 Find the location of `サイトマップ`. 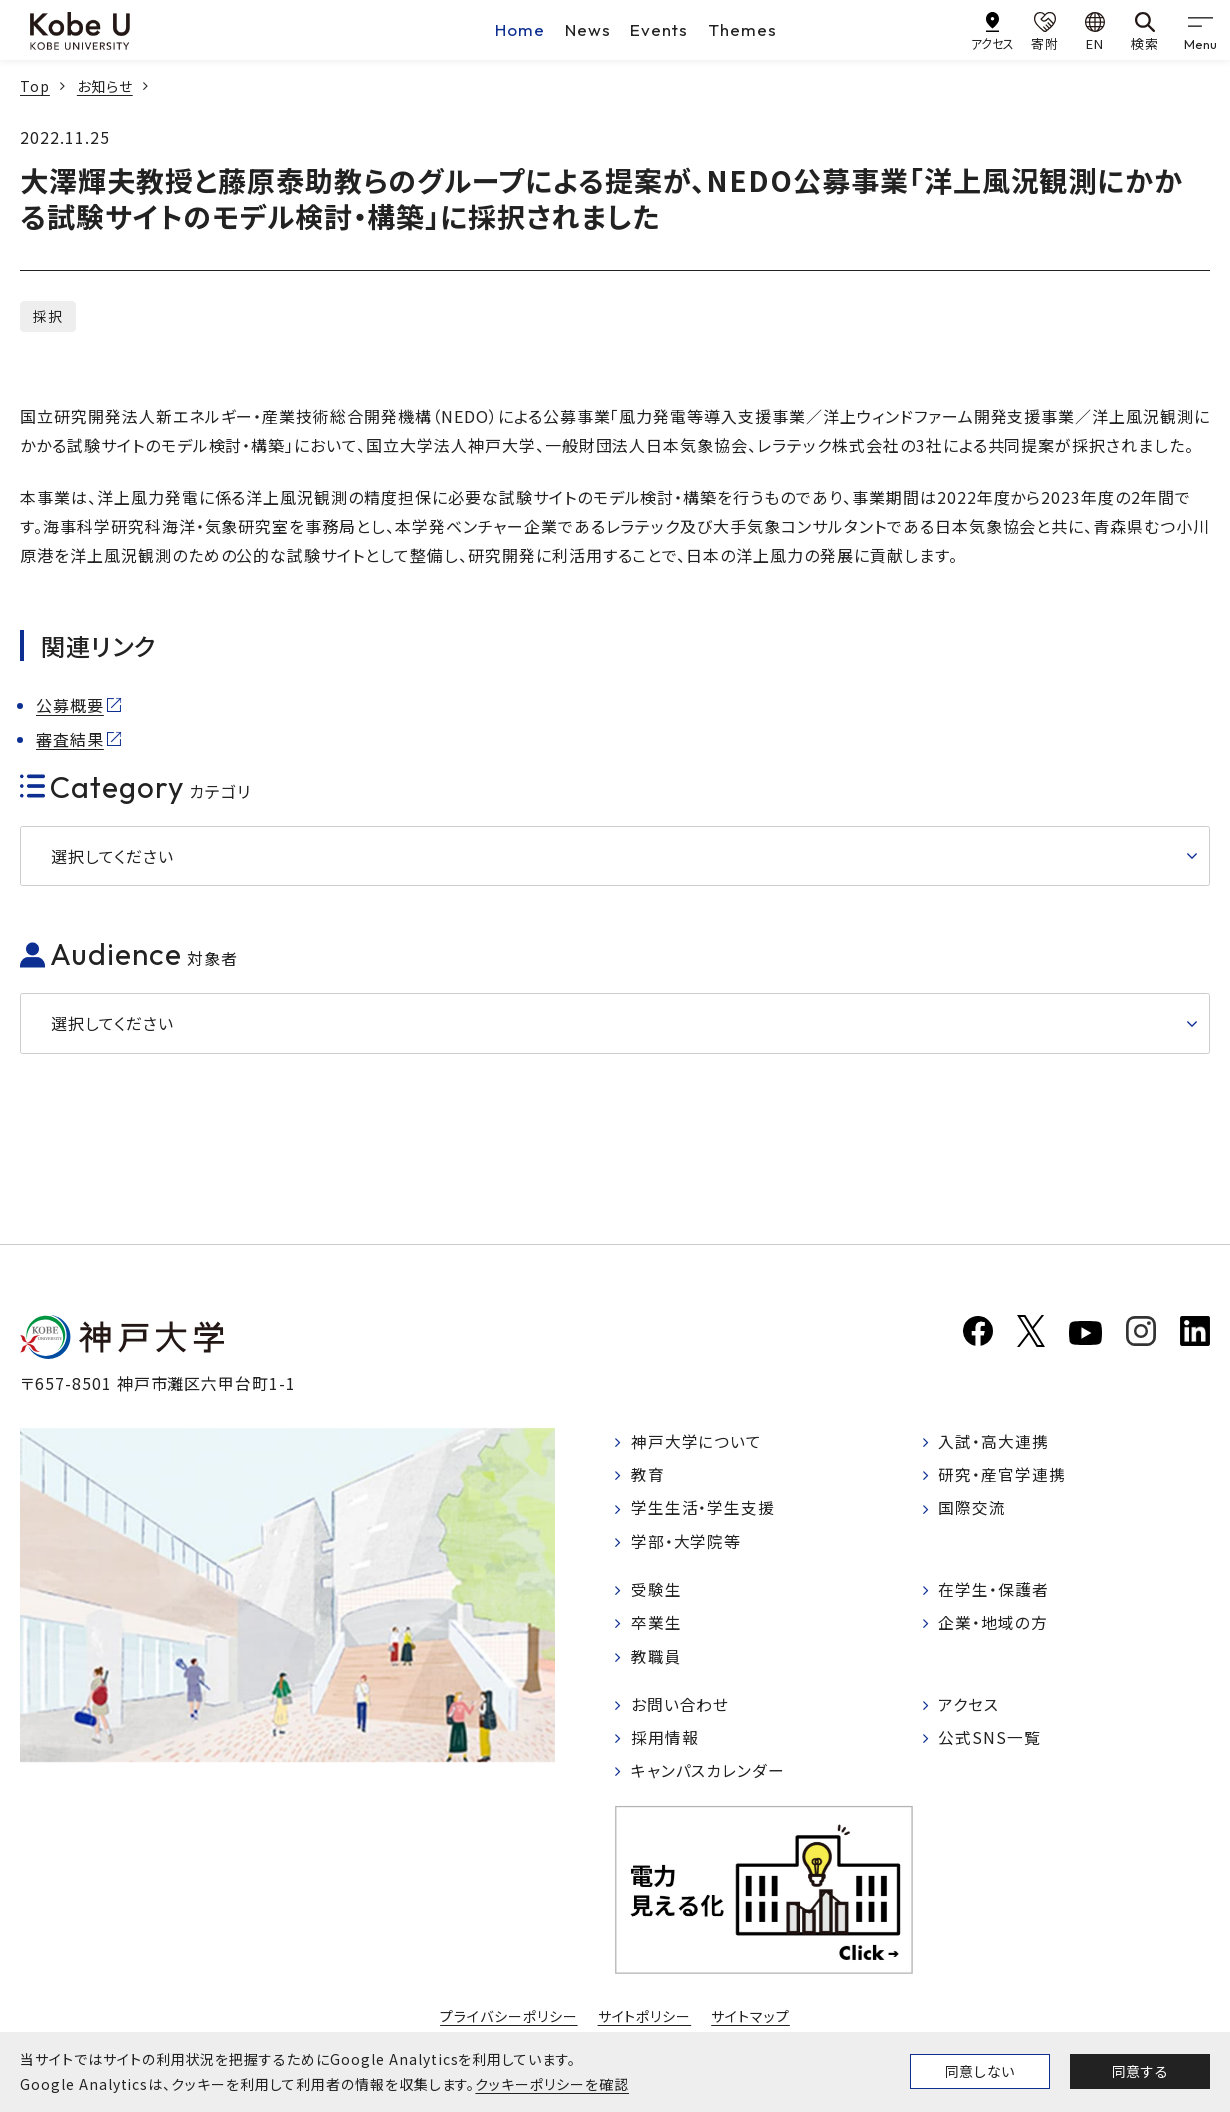

サイトマップ is located at coordinates (750, 2021).